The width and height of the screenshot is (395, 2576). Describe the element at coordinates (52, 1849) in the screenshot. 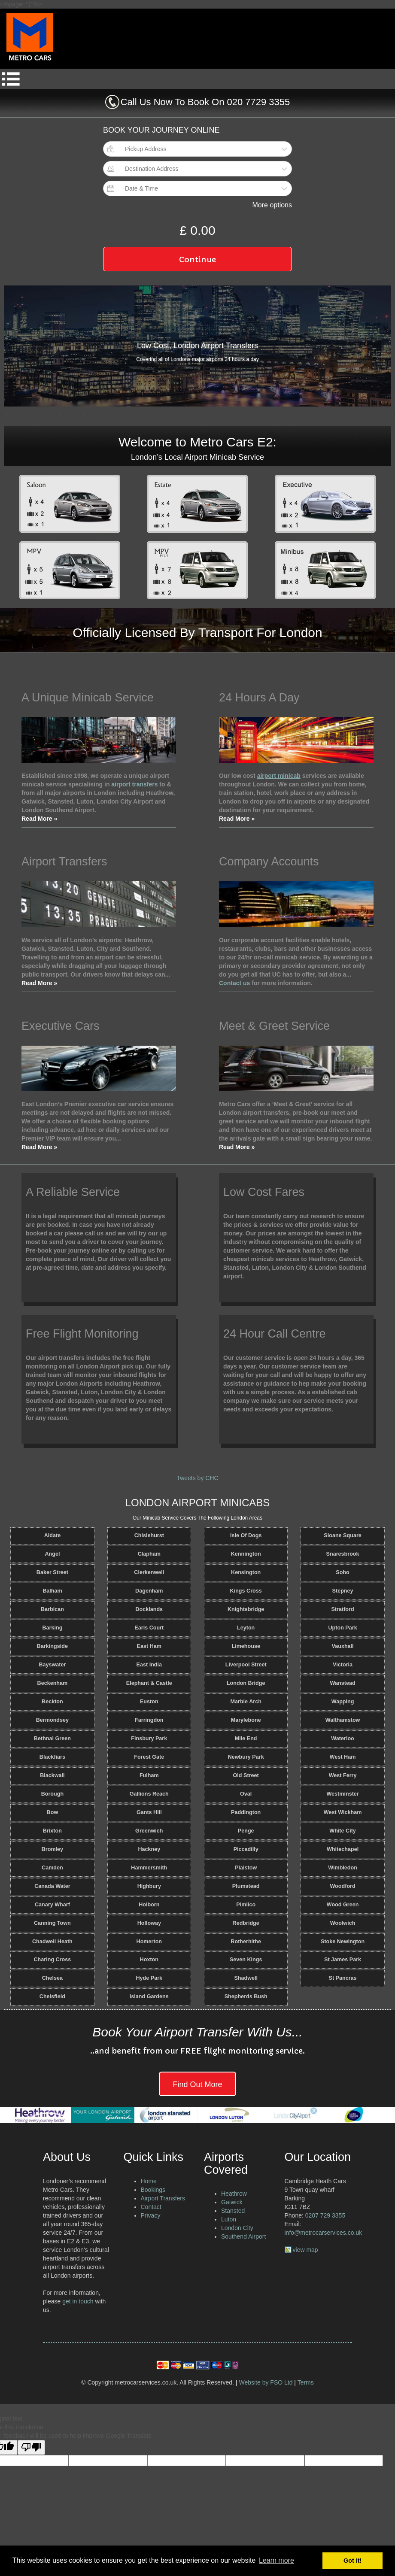

I see `Bromley` at that location.